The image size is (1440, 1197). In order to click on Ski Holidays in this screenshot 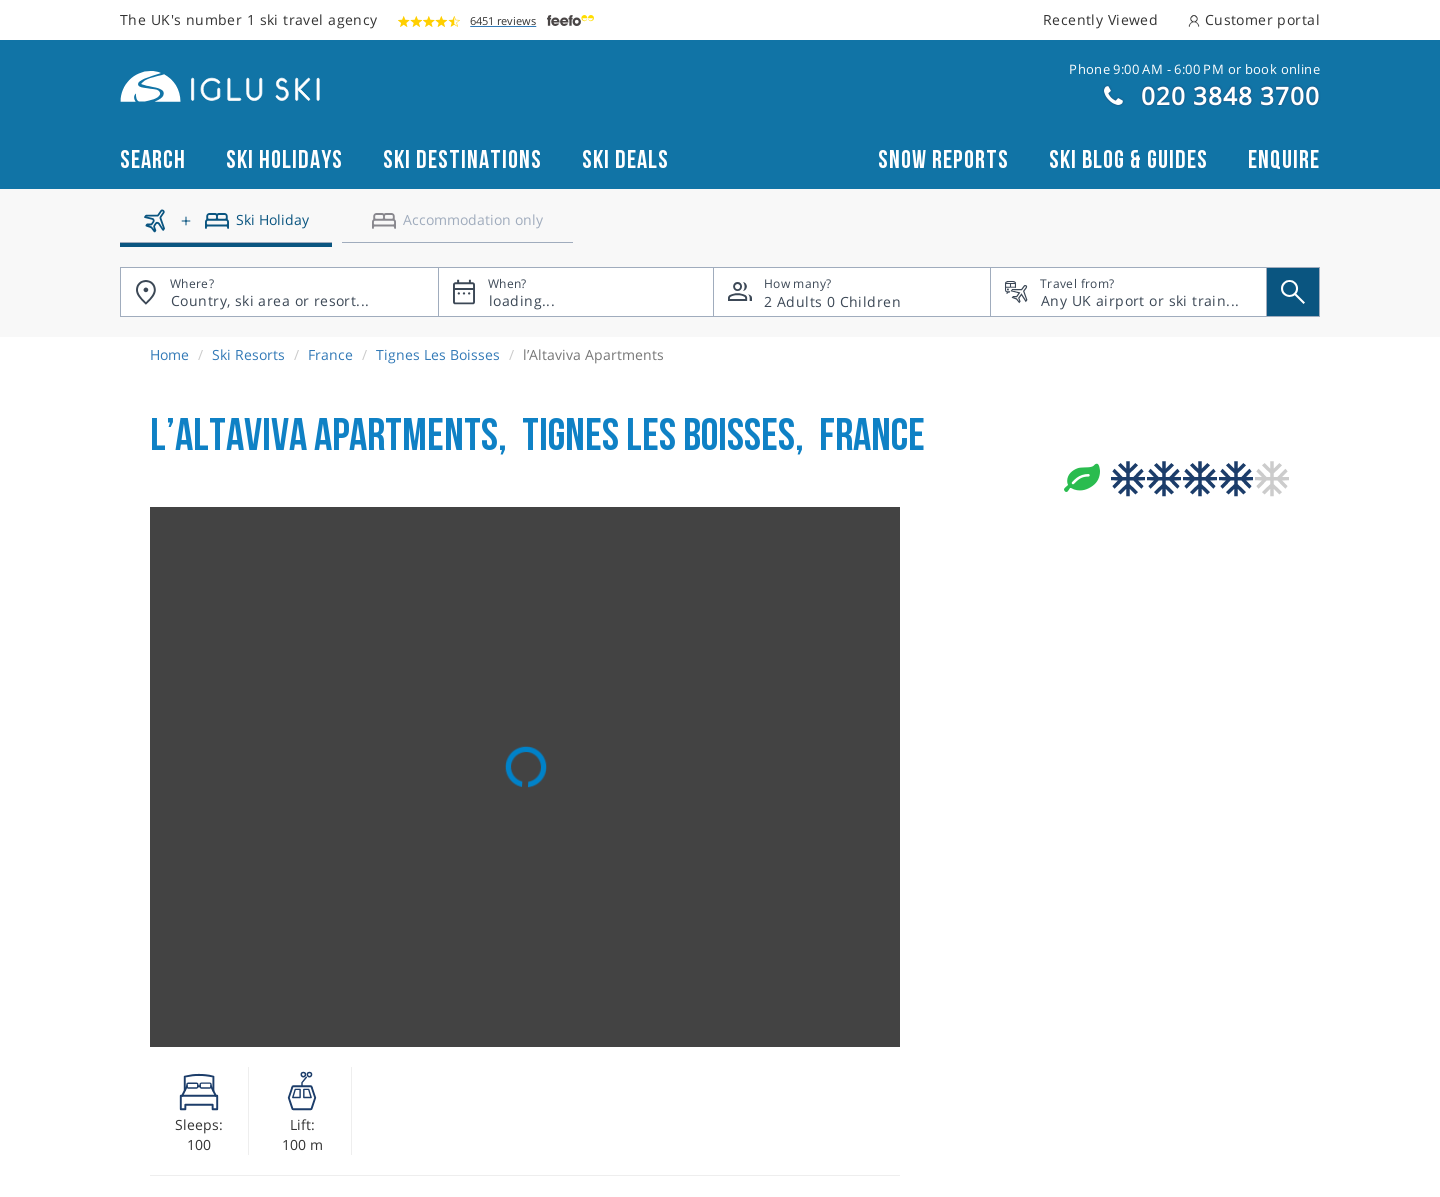, I will do `click(284, 160)`.